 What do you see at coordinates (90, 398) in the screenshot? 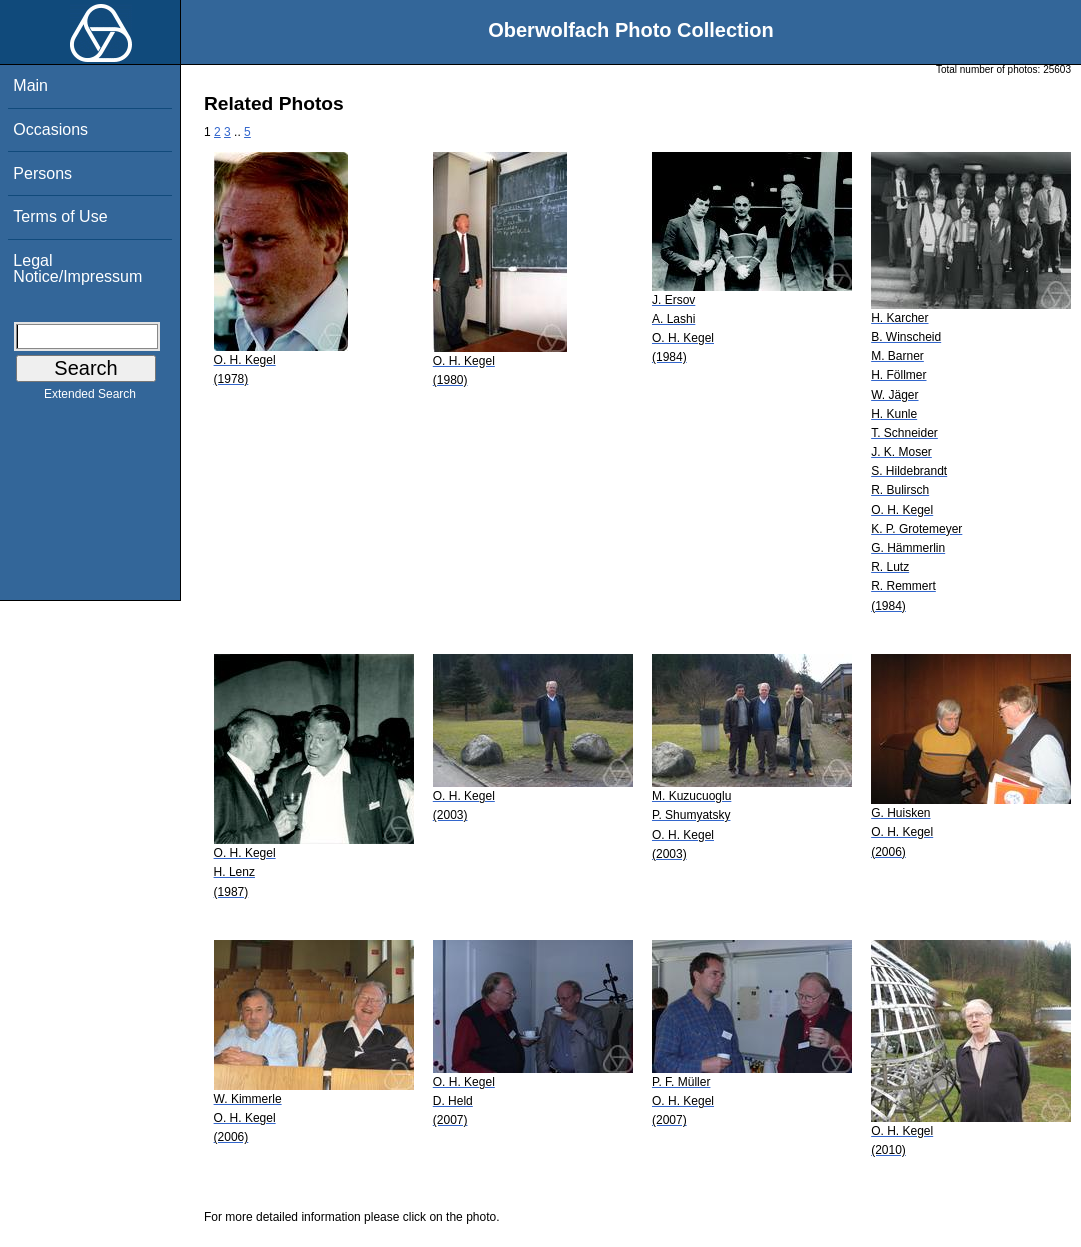
I see `Extended Search` at bounding box center [90, 398].